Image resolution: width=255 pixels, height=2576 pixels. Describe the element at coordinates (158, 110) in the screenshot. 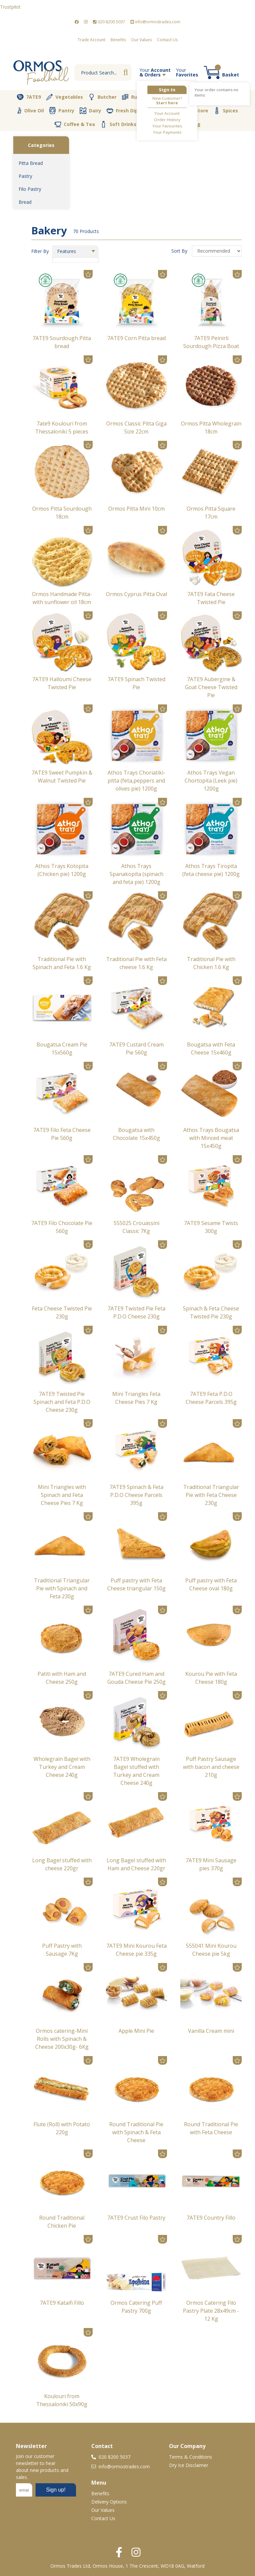

I see `Vegan` at that location.